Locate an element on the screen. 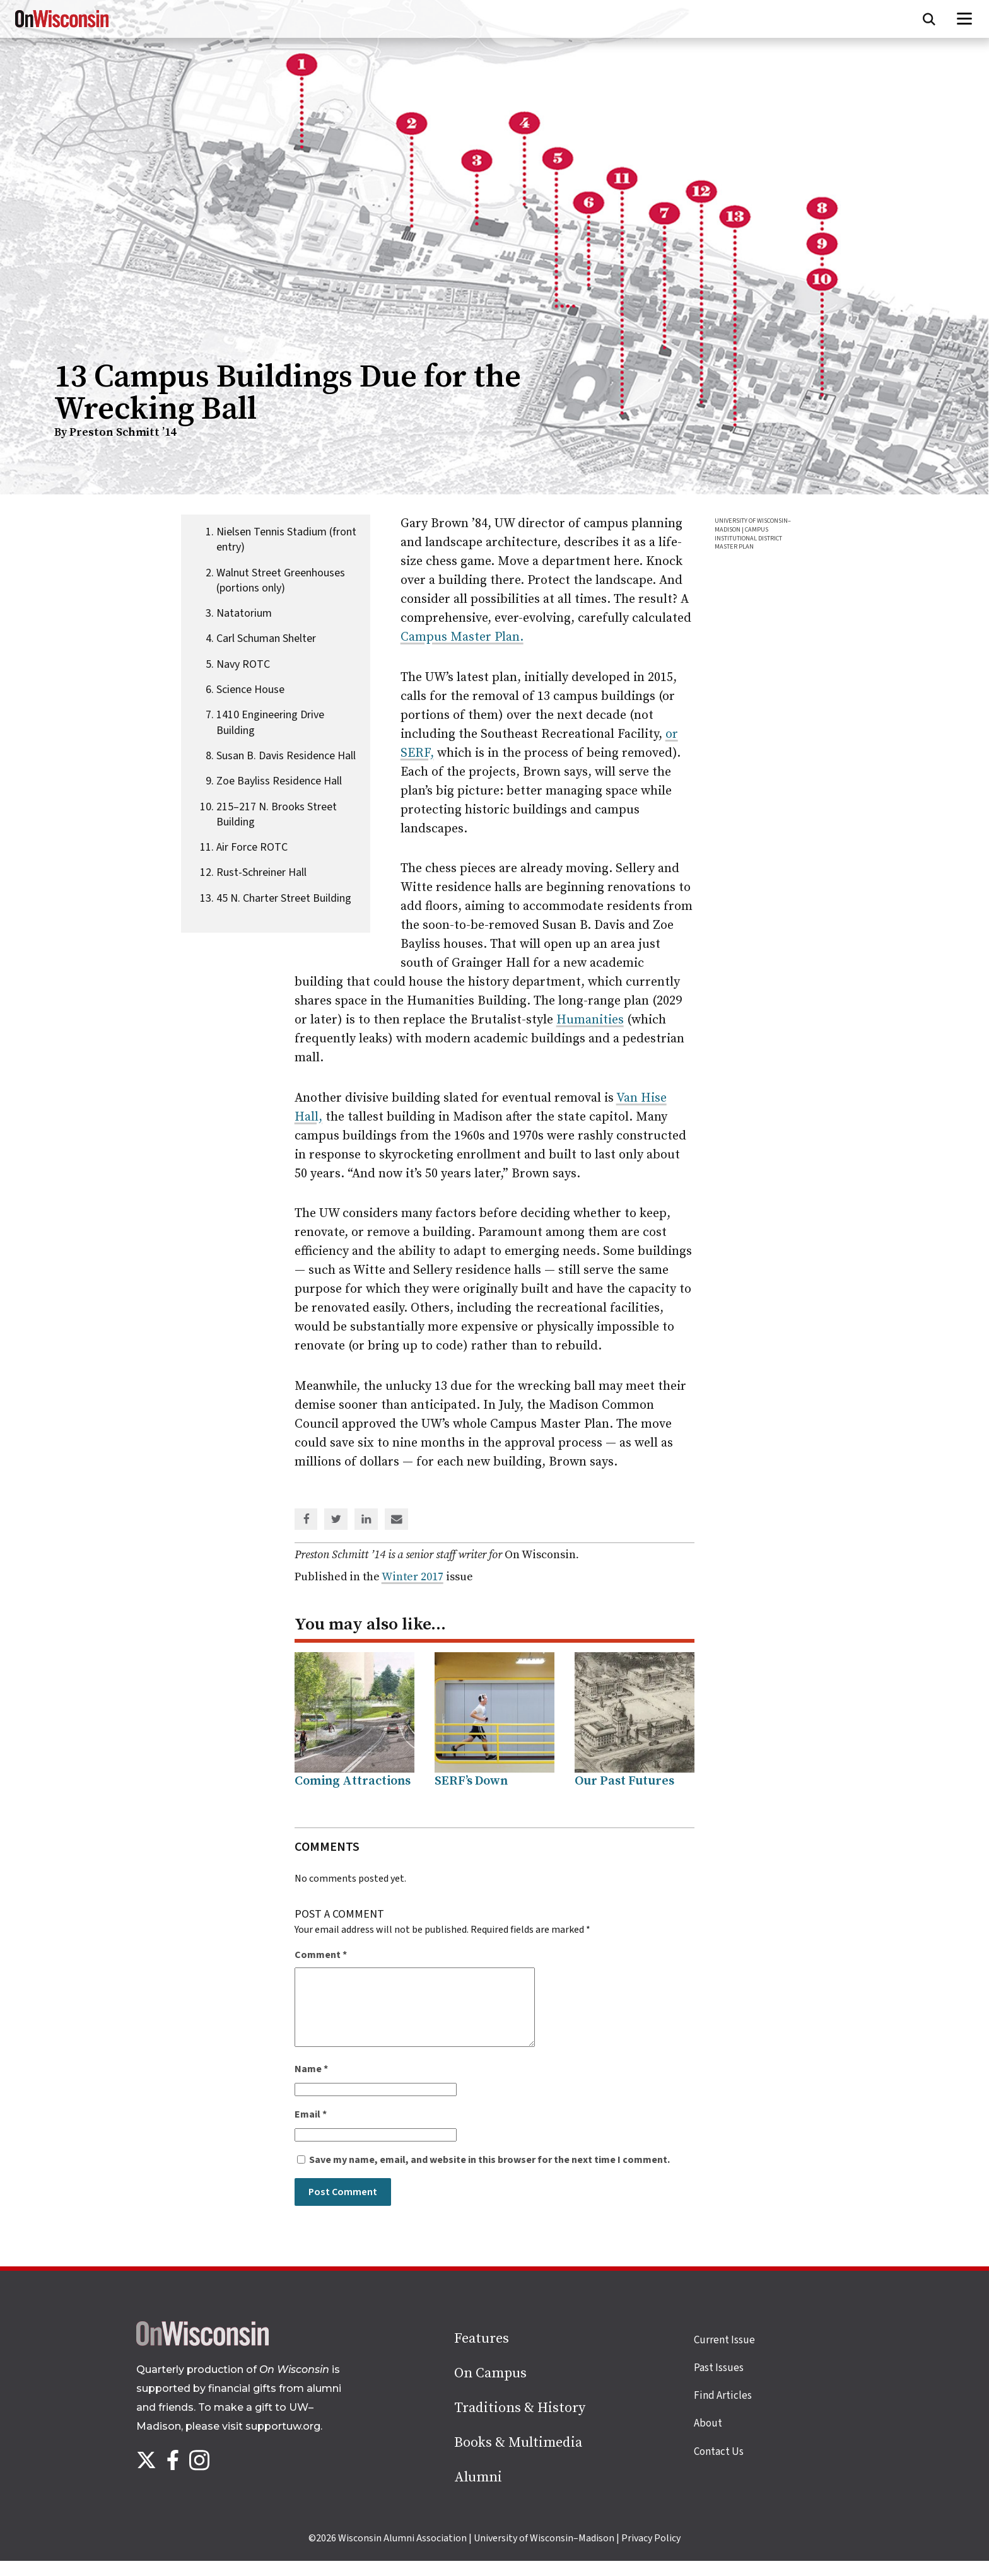 This screenshot has width=989, height=2576. [Back to home page] is located at coordinates (202, 2358).